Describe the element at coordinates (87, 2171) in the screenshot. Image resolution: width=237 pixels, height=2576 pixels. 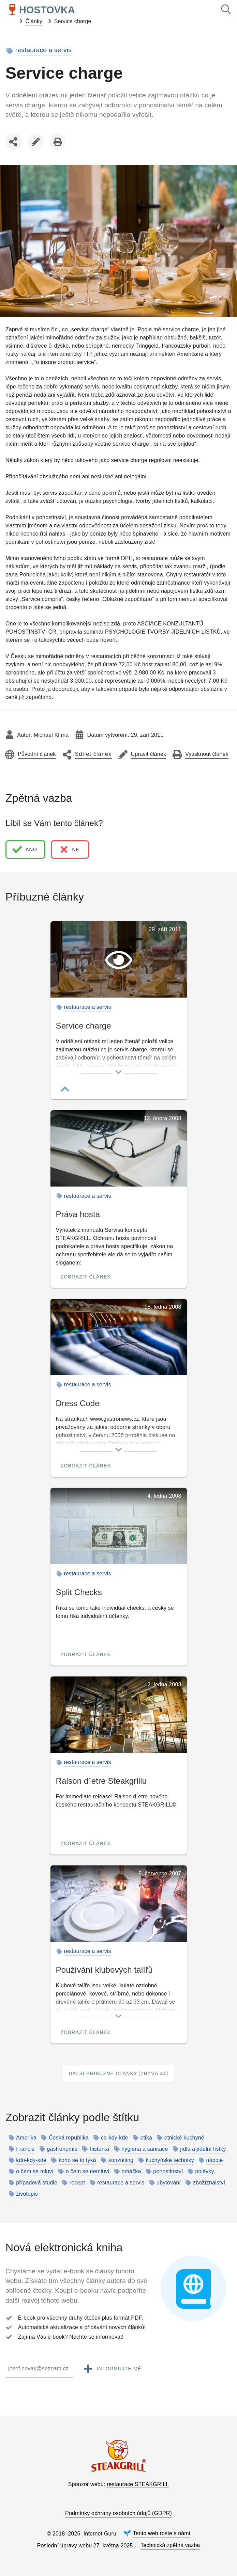
I see `o čem se nemluví` at that location.